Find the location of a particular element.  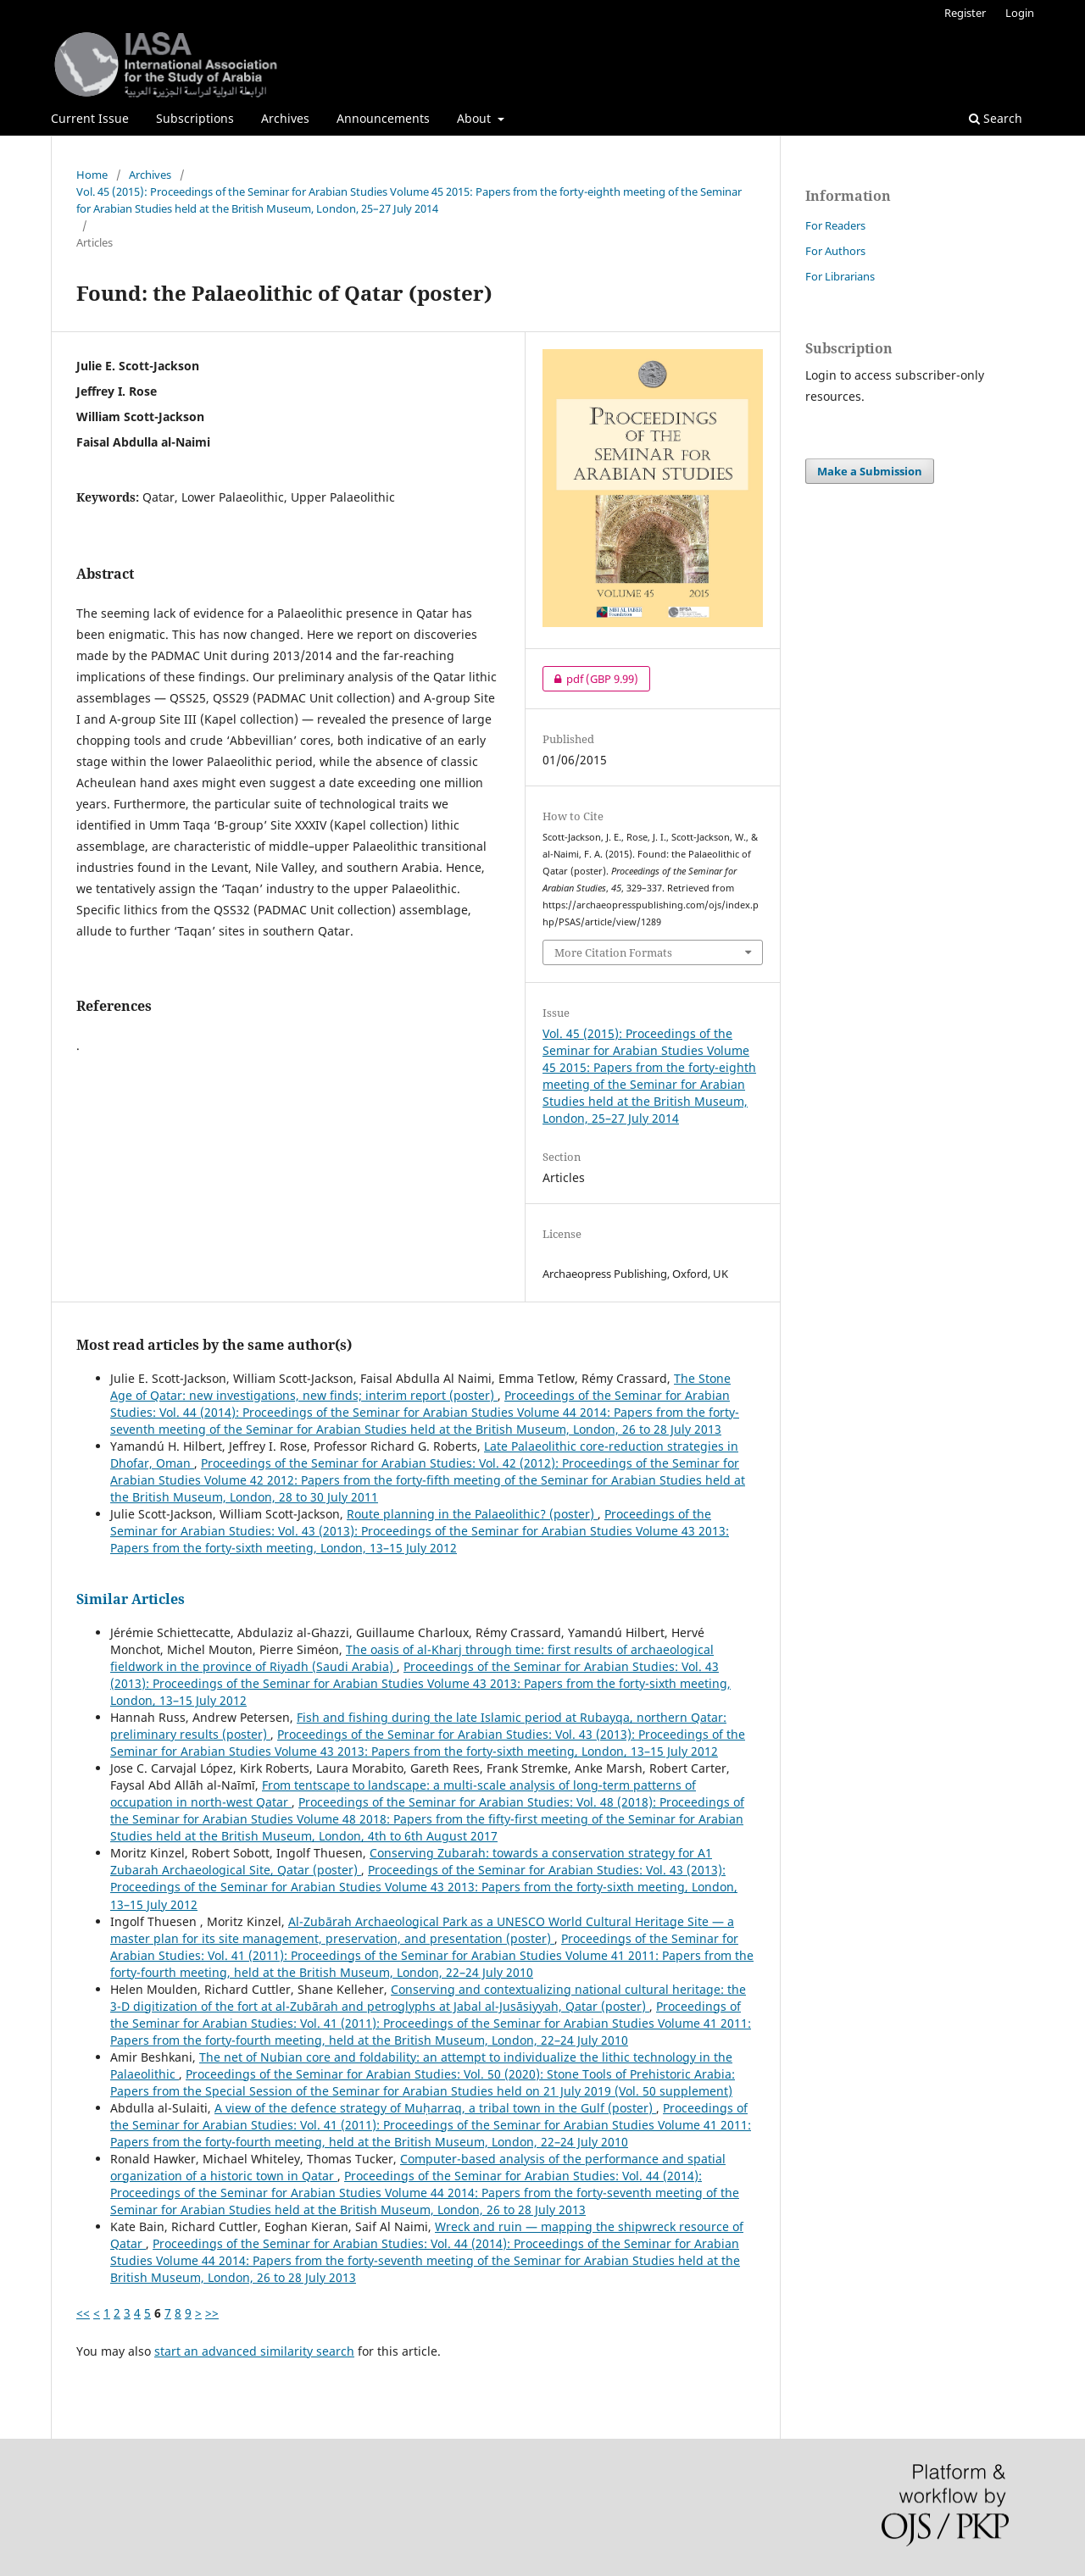

Subscriptions is located at coordinates (195, 118).